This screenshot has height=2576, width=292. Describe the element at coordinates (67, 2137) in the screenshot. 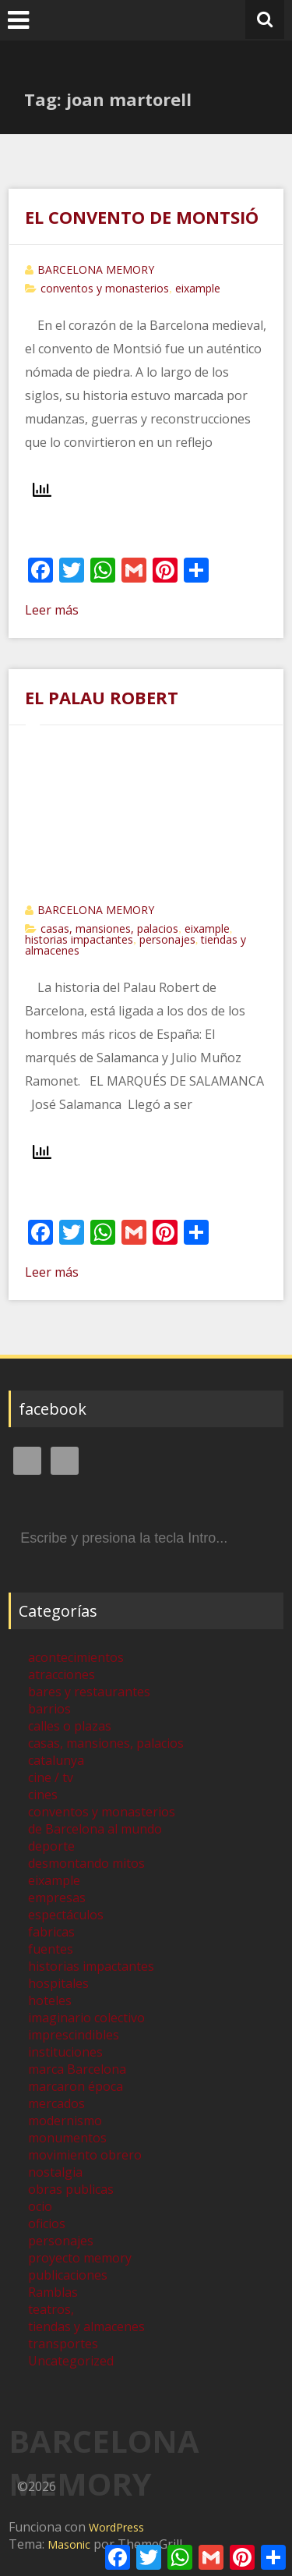

I see `monumentos` at that location.